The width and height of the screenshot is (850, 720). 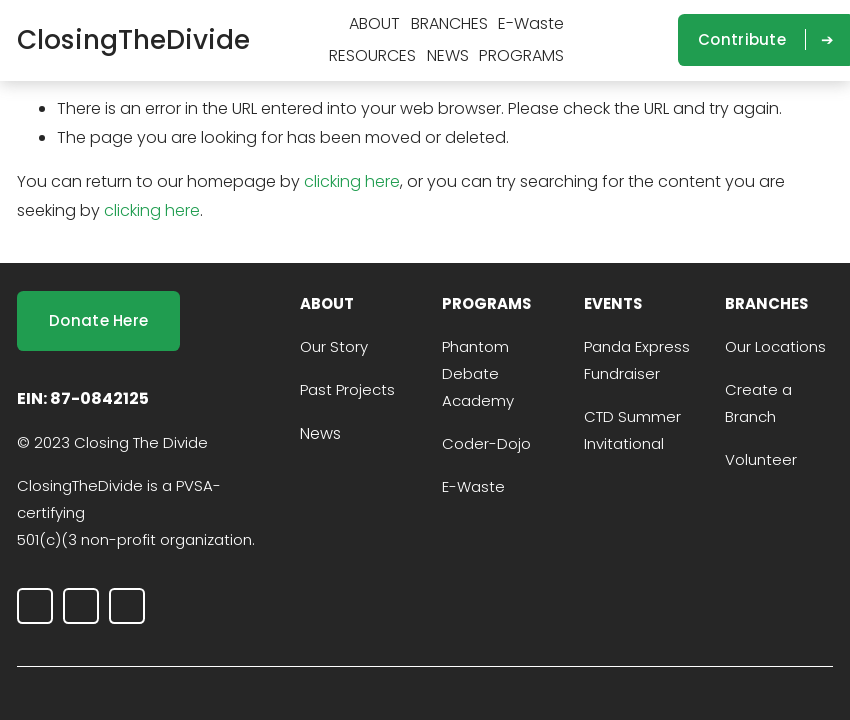 What do you see at coordinates (531, 23) in the screenshot?
I see `E-Waste` at bounding box center [531, 23].